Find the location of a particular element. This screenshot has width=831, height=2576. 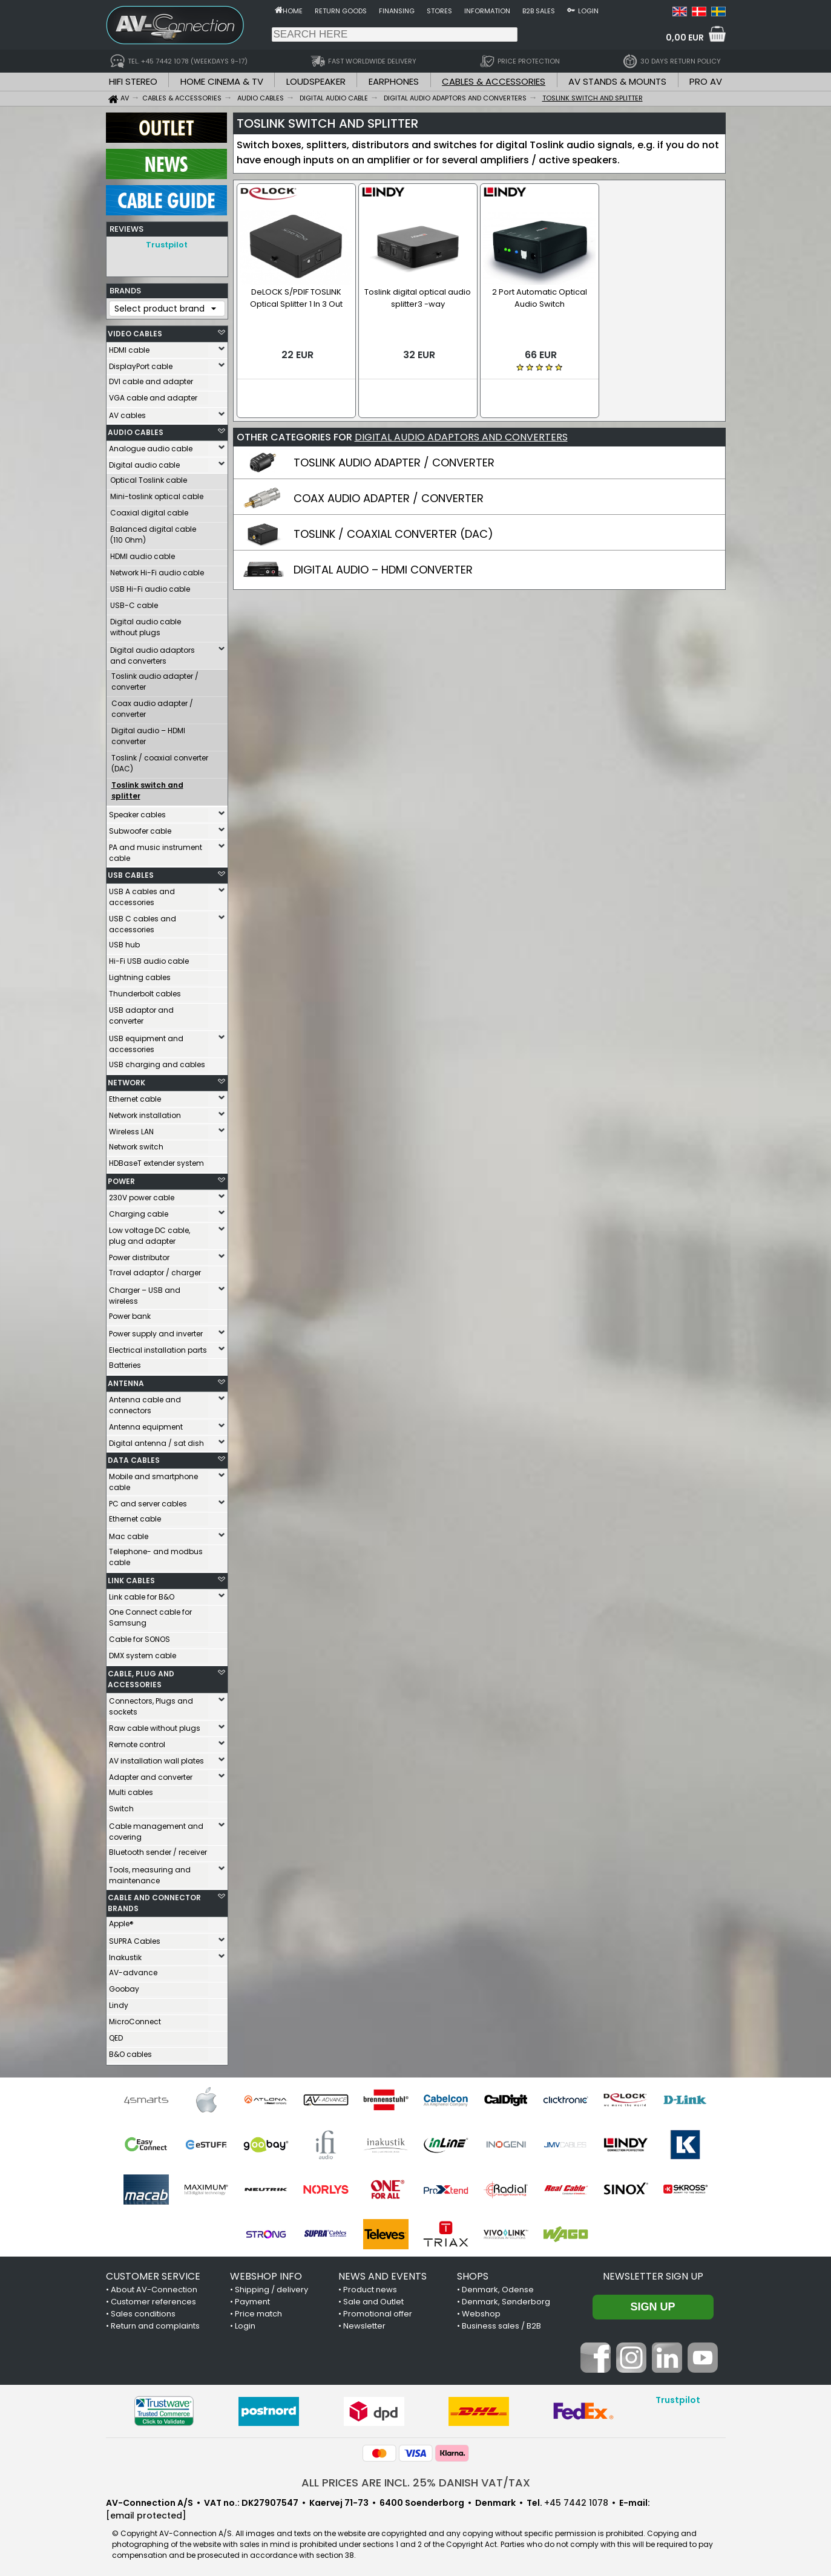

Login is located at coordinates (588, 11).